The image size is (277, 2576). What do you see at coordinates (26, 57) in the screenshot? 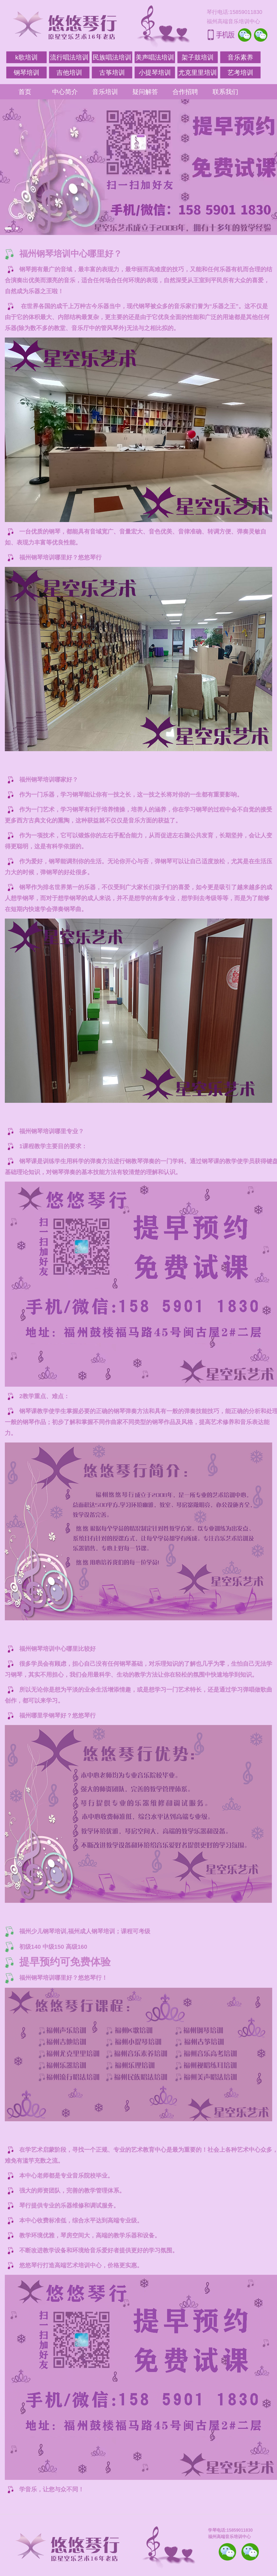
I see `k歌培训` at bounding box center [26, 57].